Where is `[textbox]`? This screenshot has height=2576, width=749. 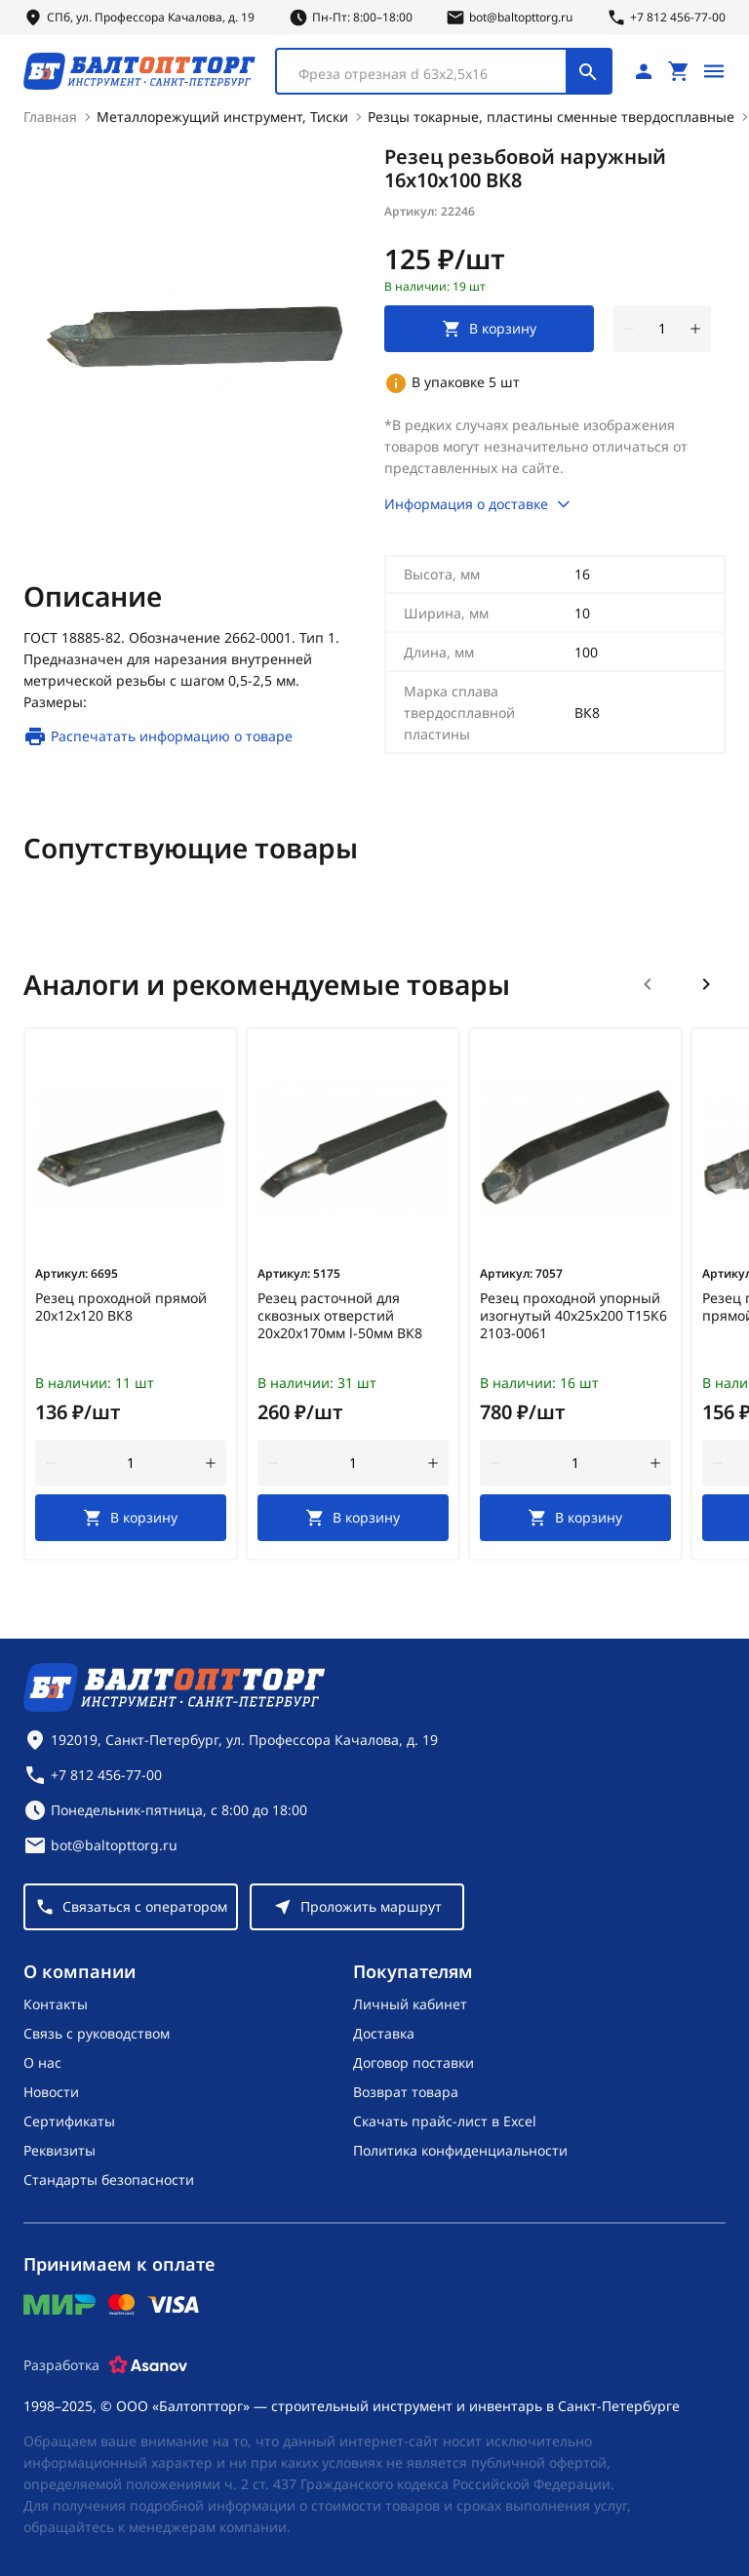 [textbox] is located at coordinates (431, 73).